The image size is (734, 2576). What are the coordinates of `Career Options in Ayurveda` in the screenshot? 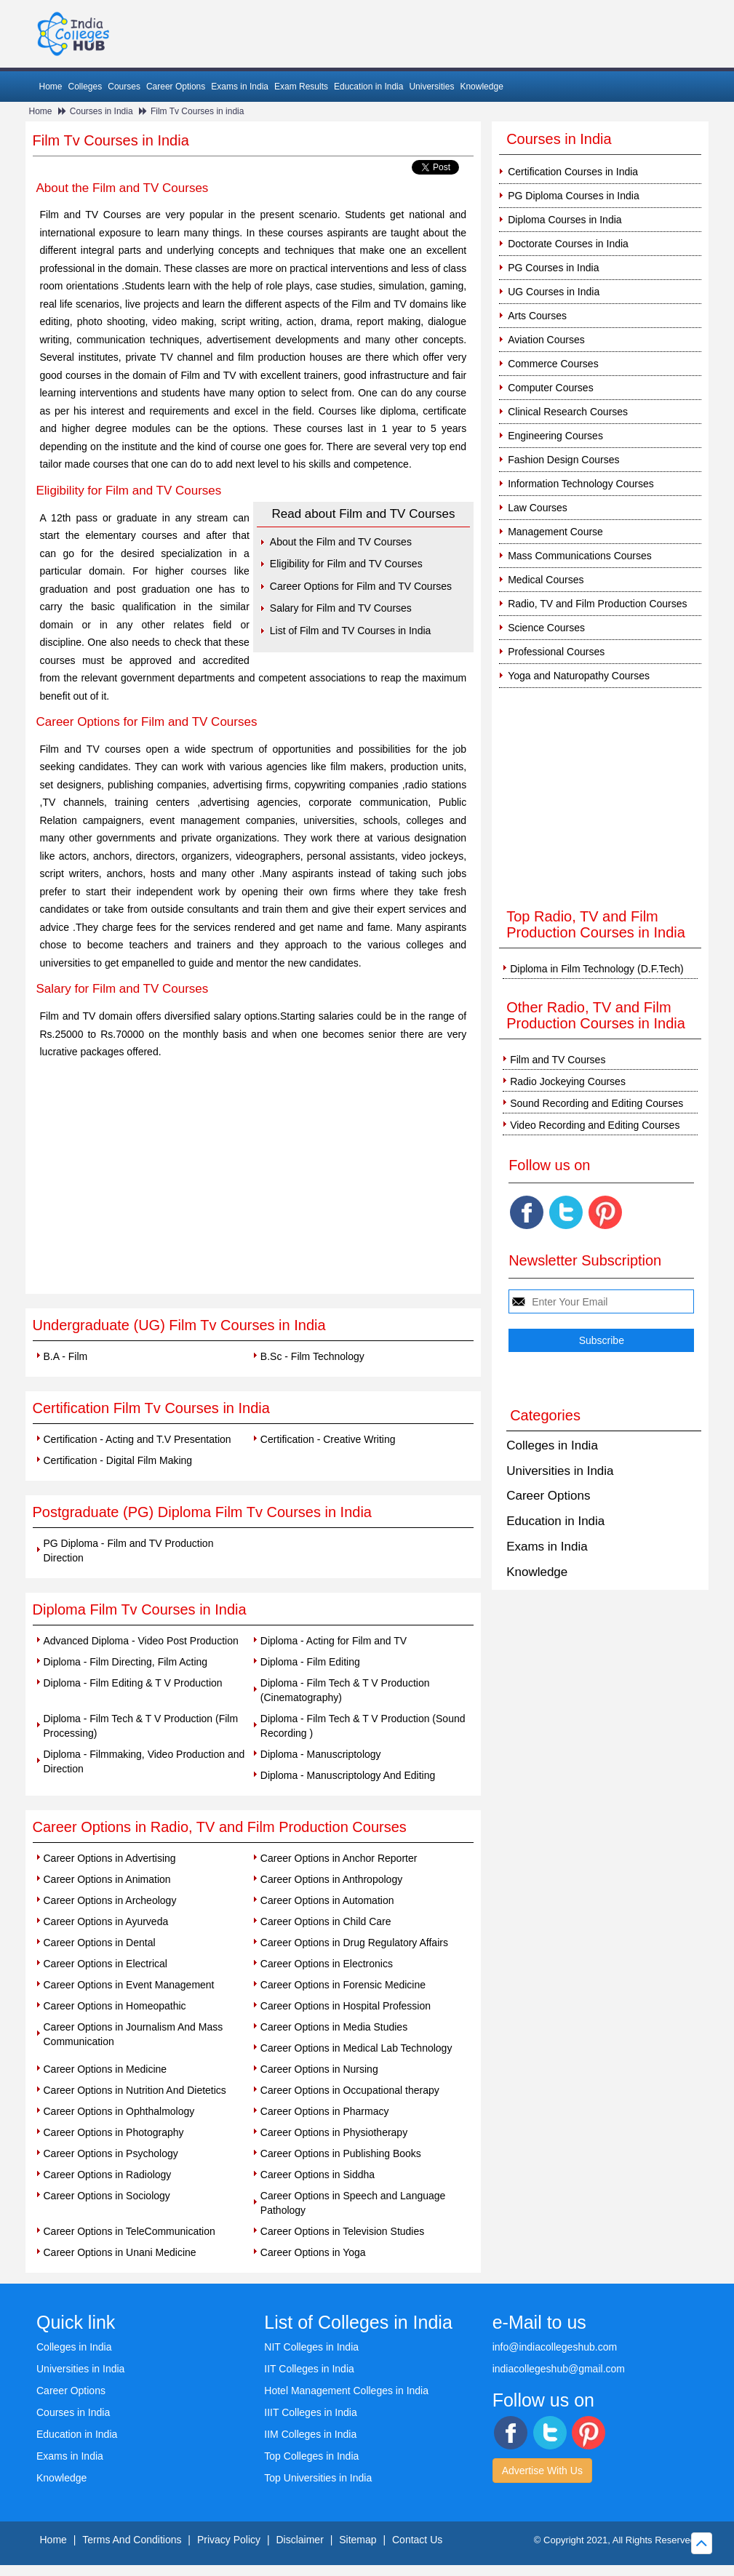 It's located at (106, 1921).